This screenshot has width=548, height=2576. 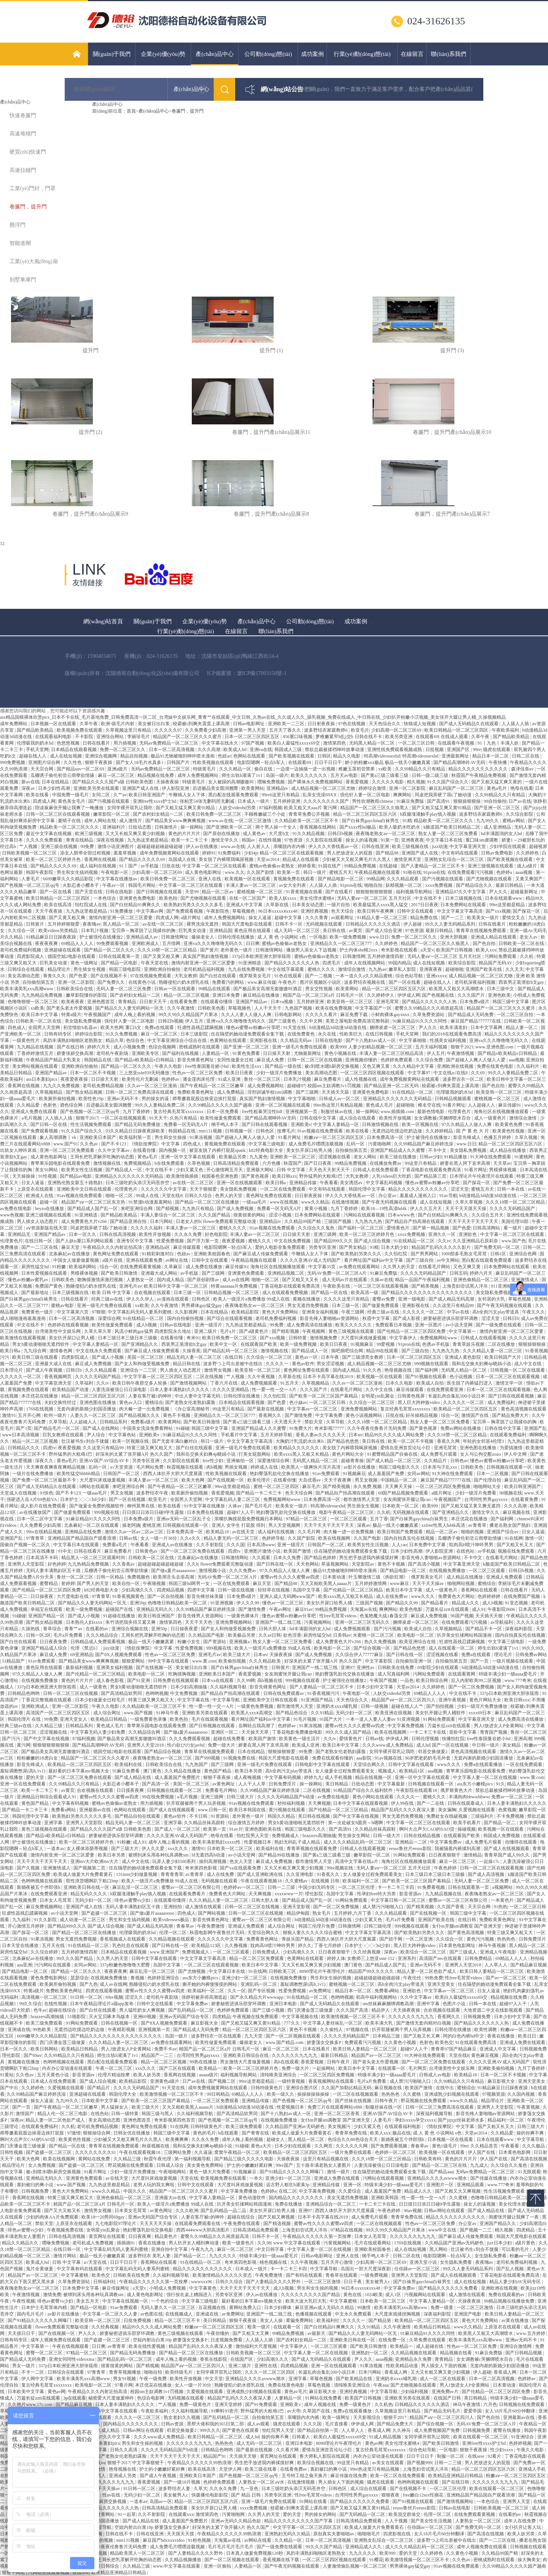 What do you see at coordinates (307, 1299) in the screenshot?
I see `黄频在线播放` at bounding box center [307, 1299].